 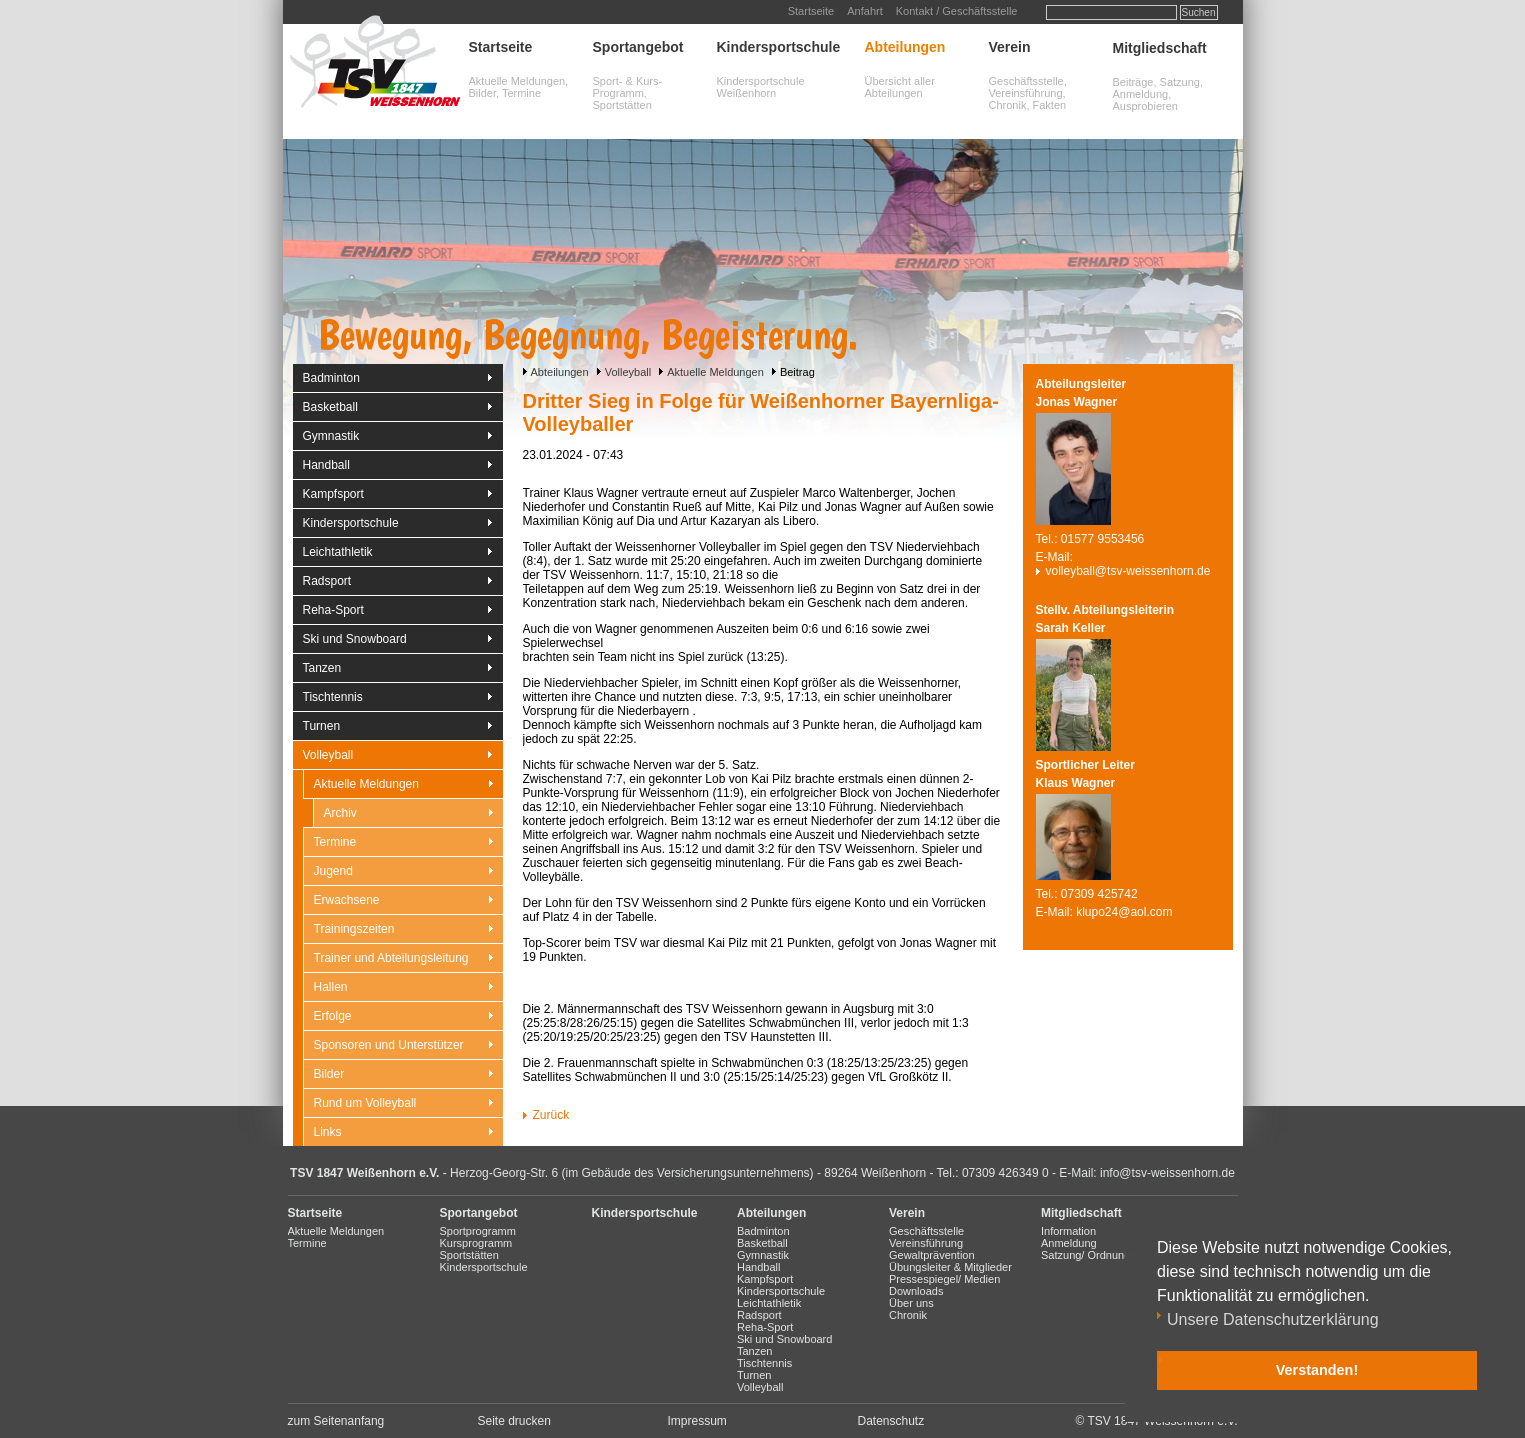 What do you see at coordinates (391, 958) in the screenshot?
I see `Trainer und Abteilungsleitung` at bounding box center [391, 958].